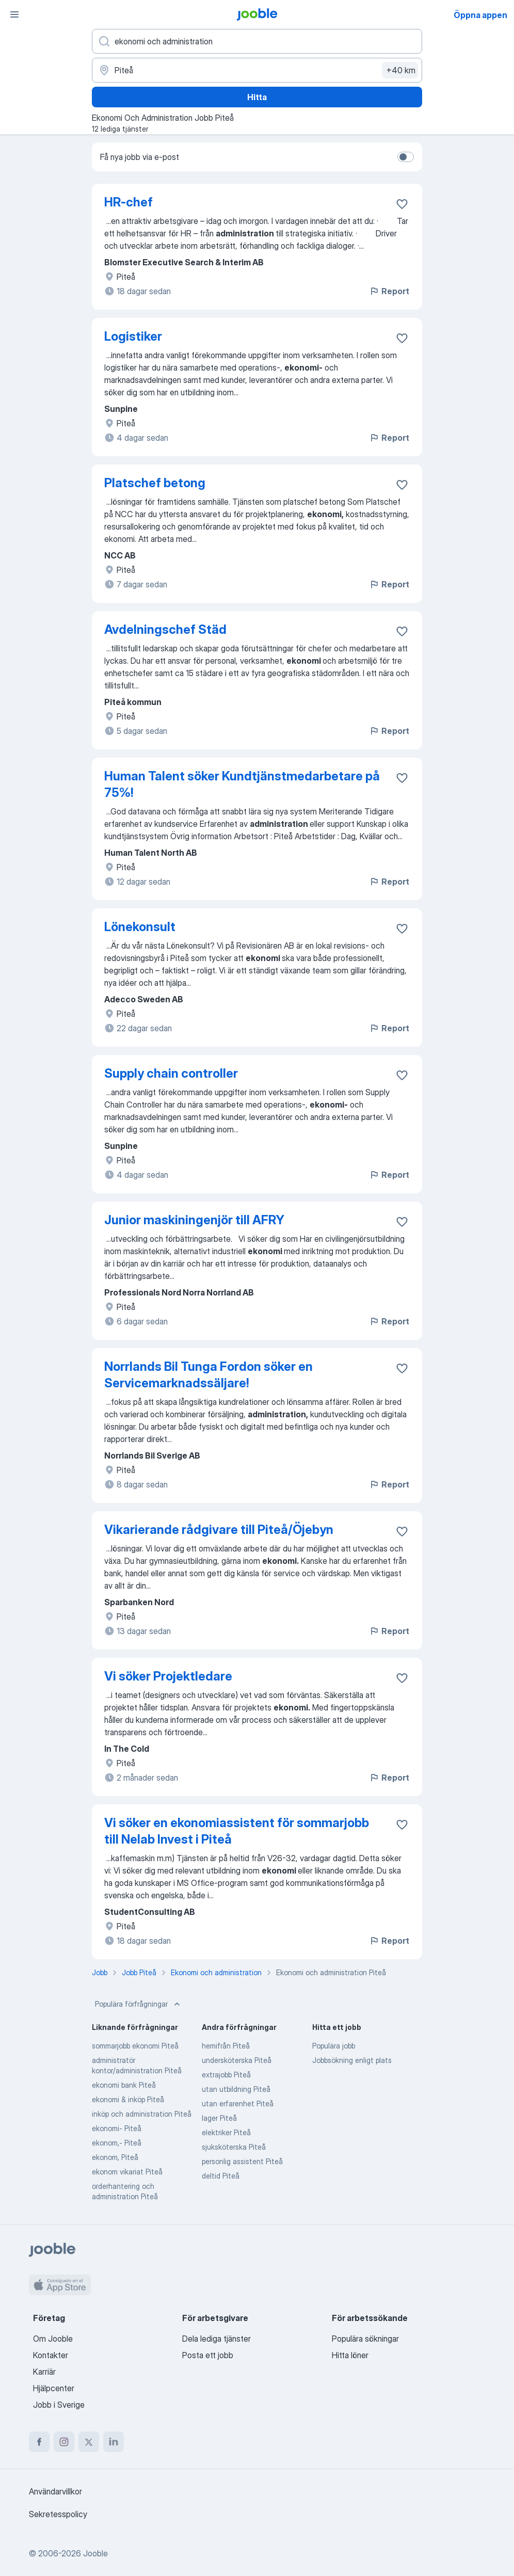  Describe the element at coordinates (480, 15) in the screenshot. I see `Öppna appen` at that location.